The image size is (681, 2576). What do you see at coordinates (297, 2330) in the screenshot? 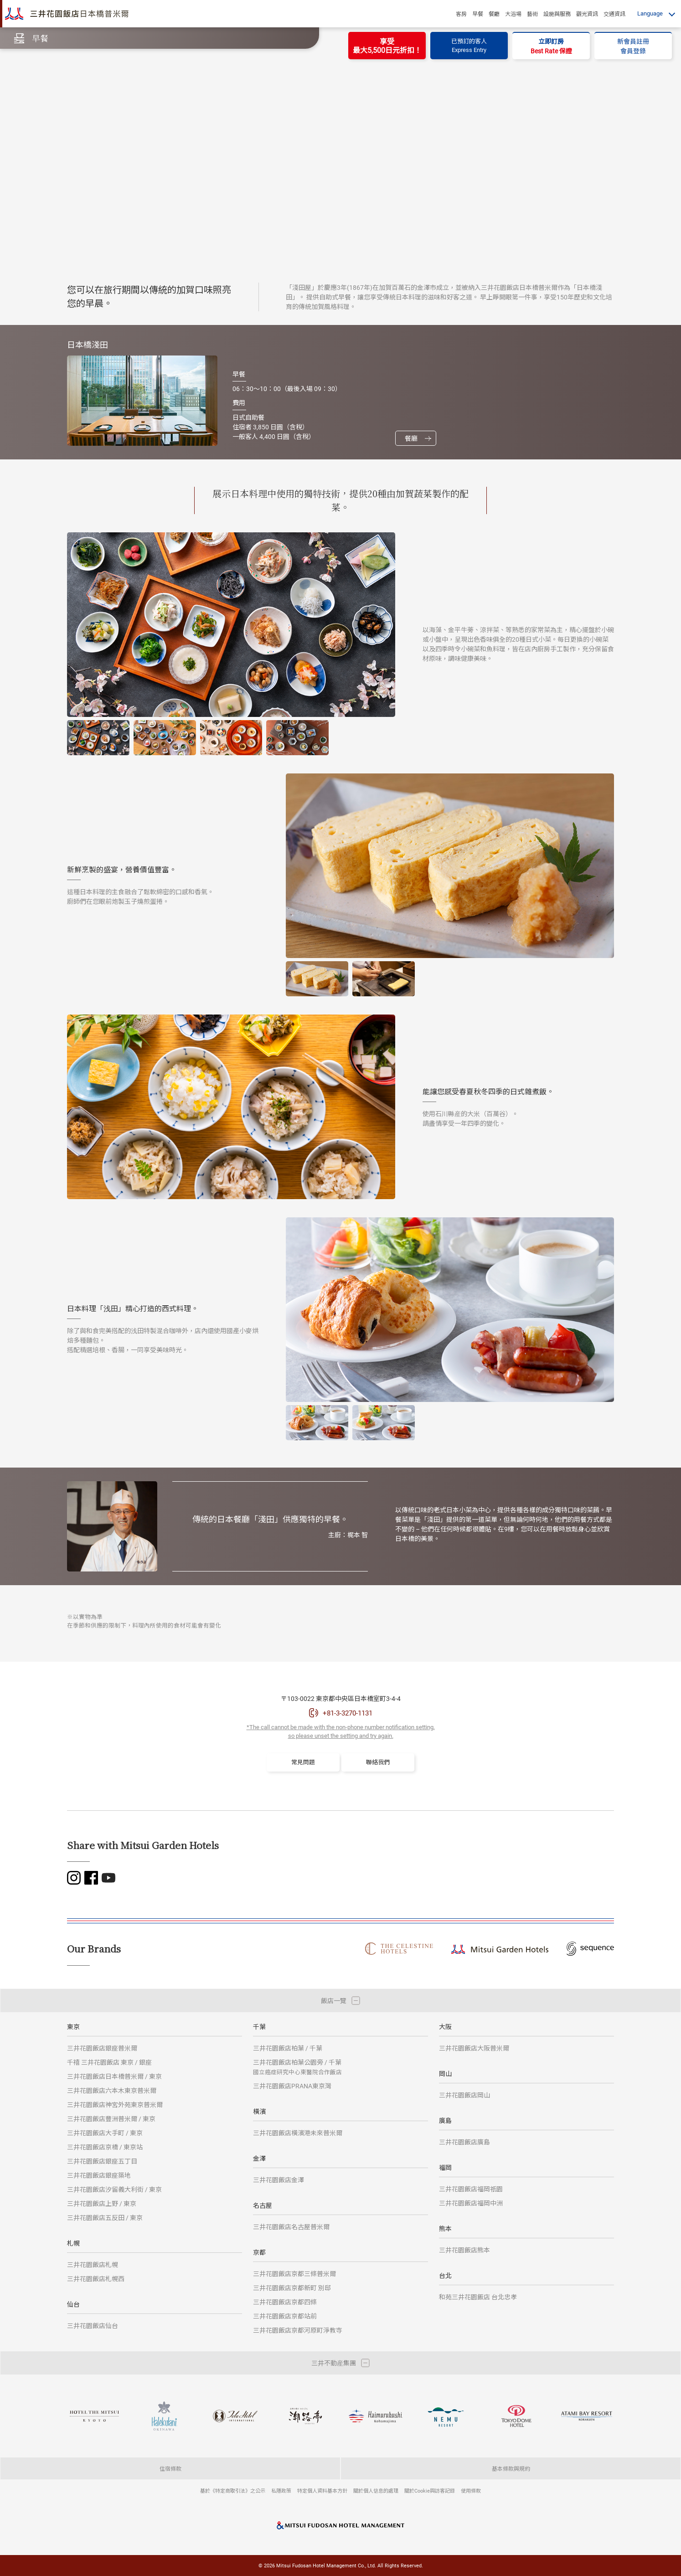
I see `三井花園飯店京都河原町淨教寺` at bounding box center [297, 2330].